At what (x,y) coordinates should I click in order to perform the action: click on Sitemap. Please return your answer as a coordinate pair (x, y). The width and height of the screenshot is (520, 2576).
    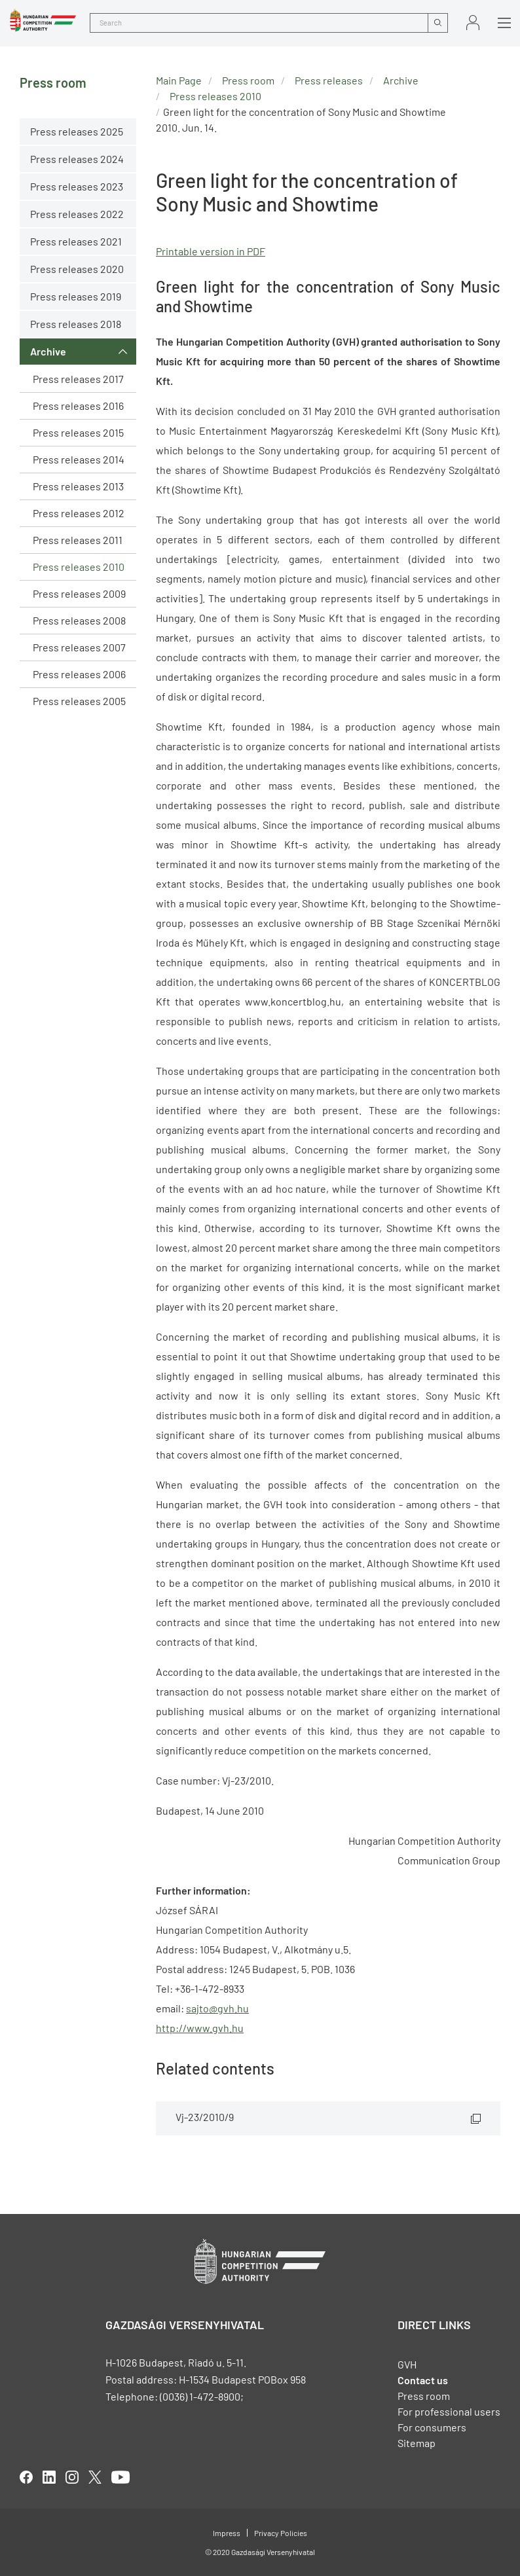
    Looking at the image, I should click on (417, 2443).